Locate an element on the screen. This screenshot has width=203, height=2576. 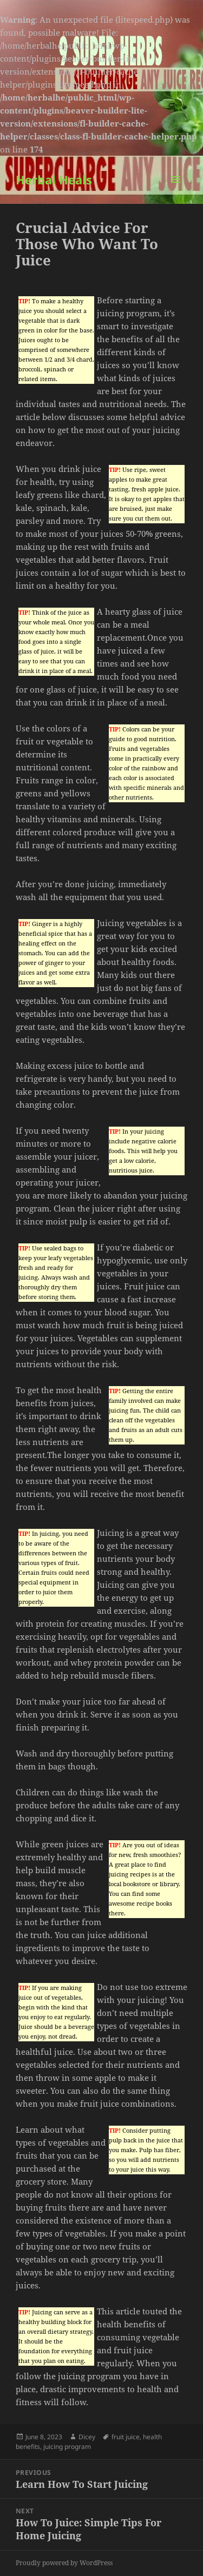
Dicey is located at coordinates (86, 2436).